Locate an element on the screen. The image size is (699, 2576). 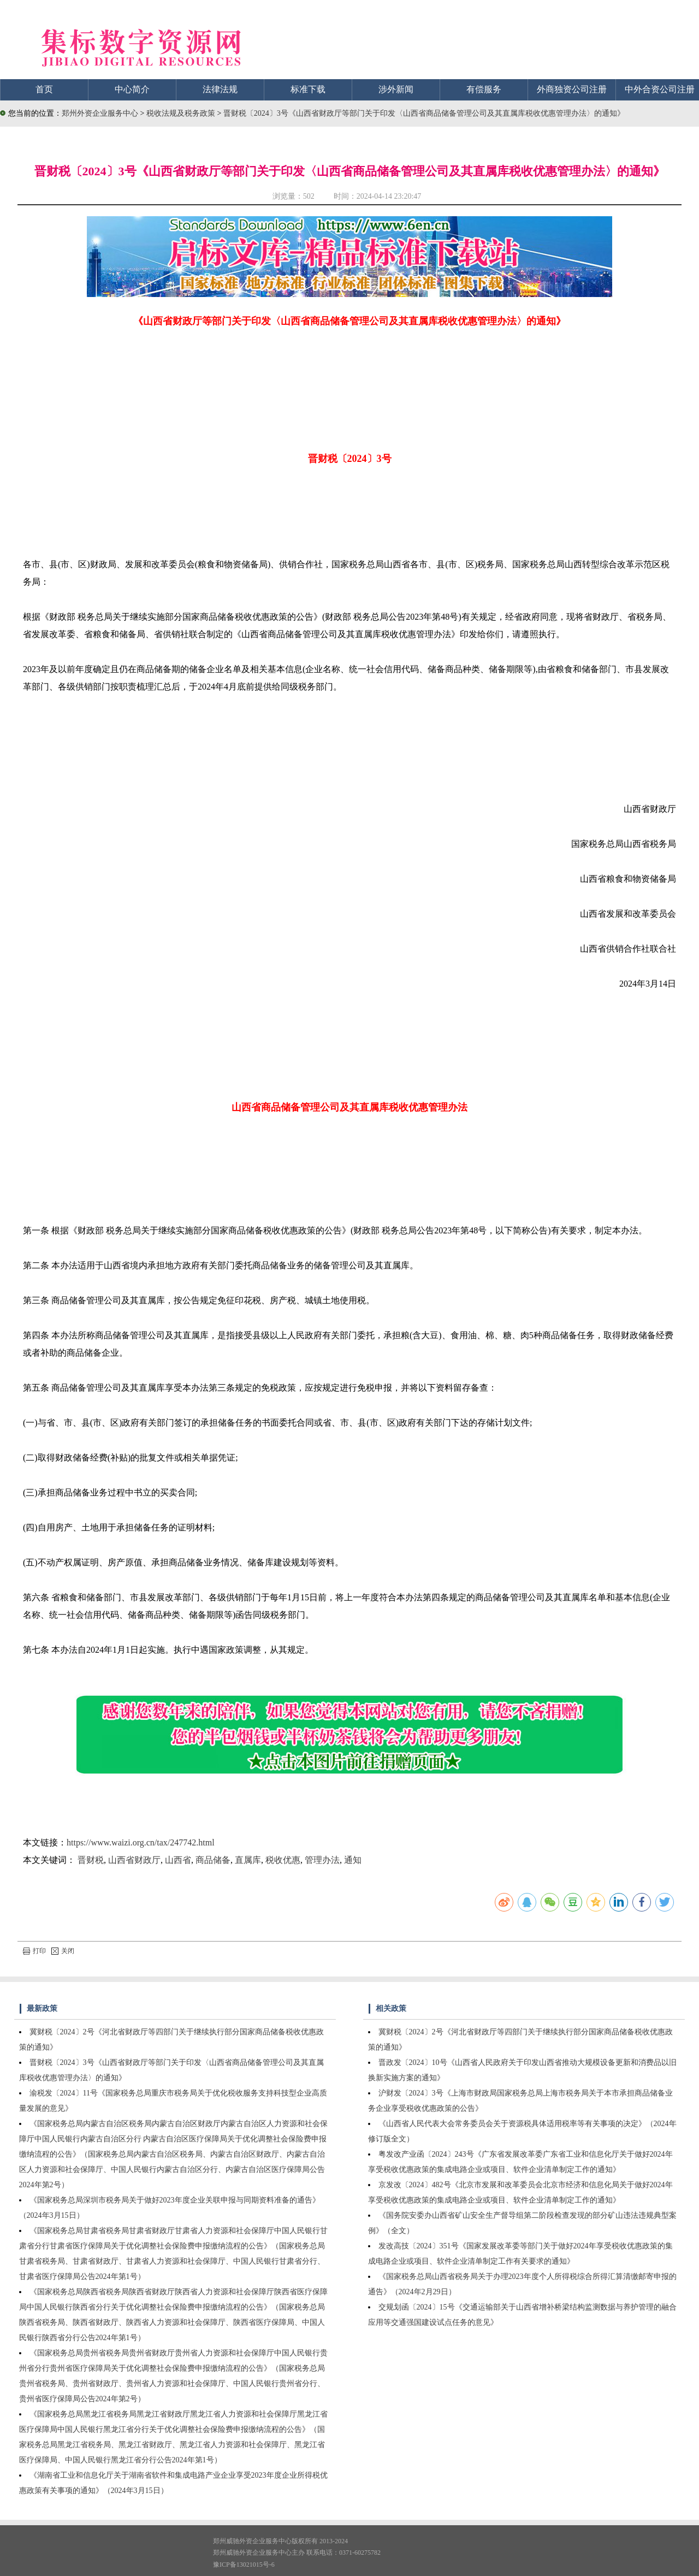
管理办法 is located at coordinates (322, 1860).